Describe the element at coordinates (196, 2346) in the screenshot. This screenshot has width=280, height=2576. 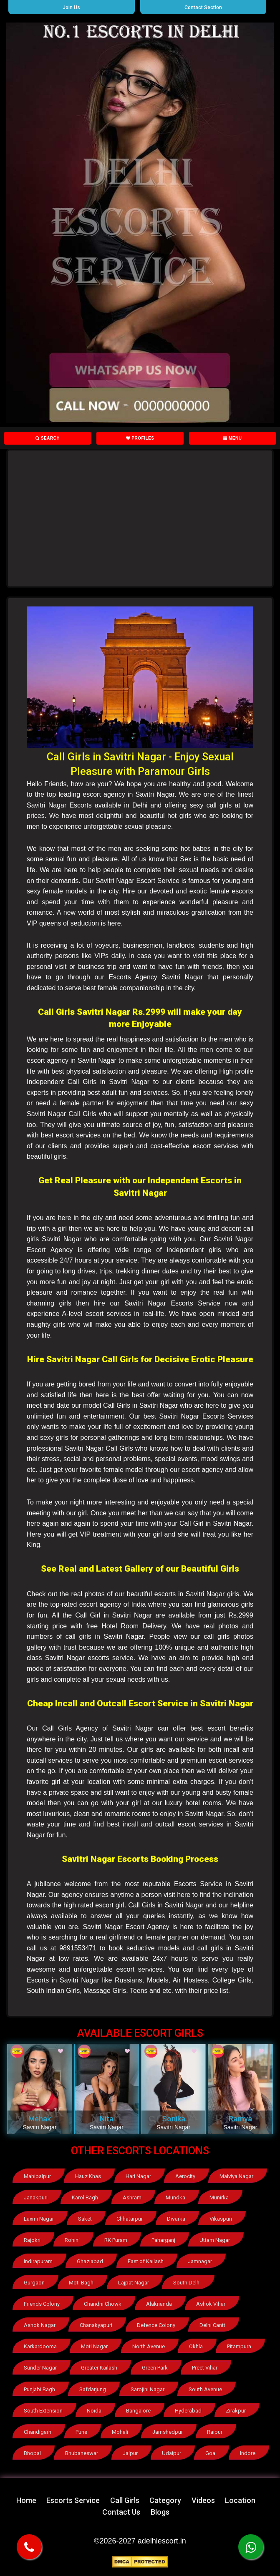
I see `Okhla` at that location.